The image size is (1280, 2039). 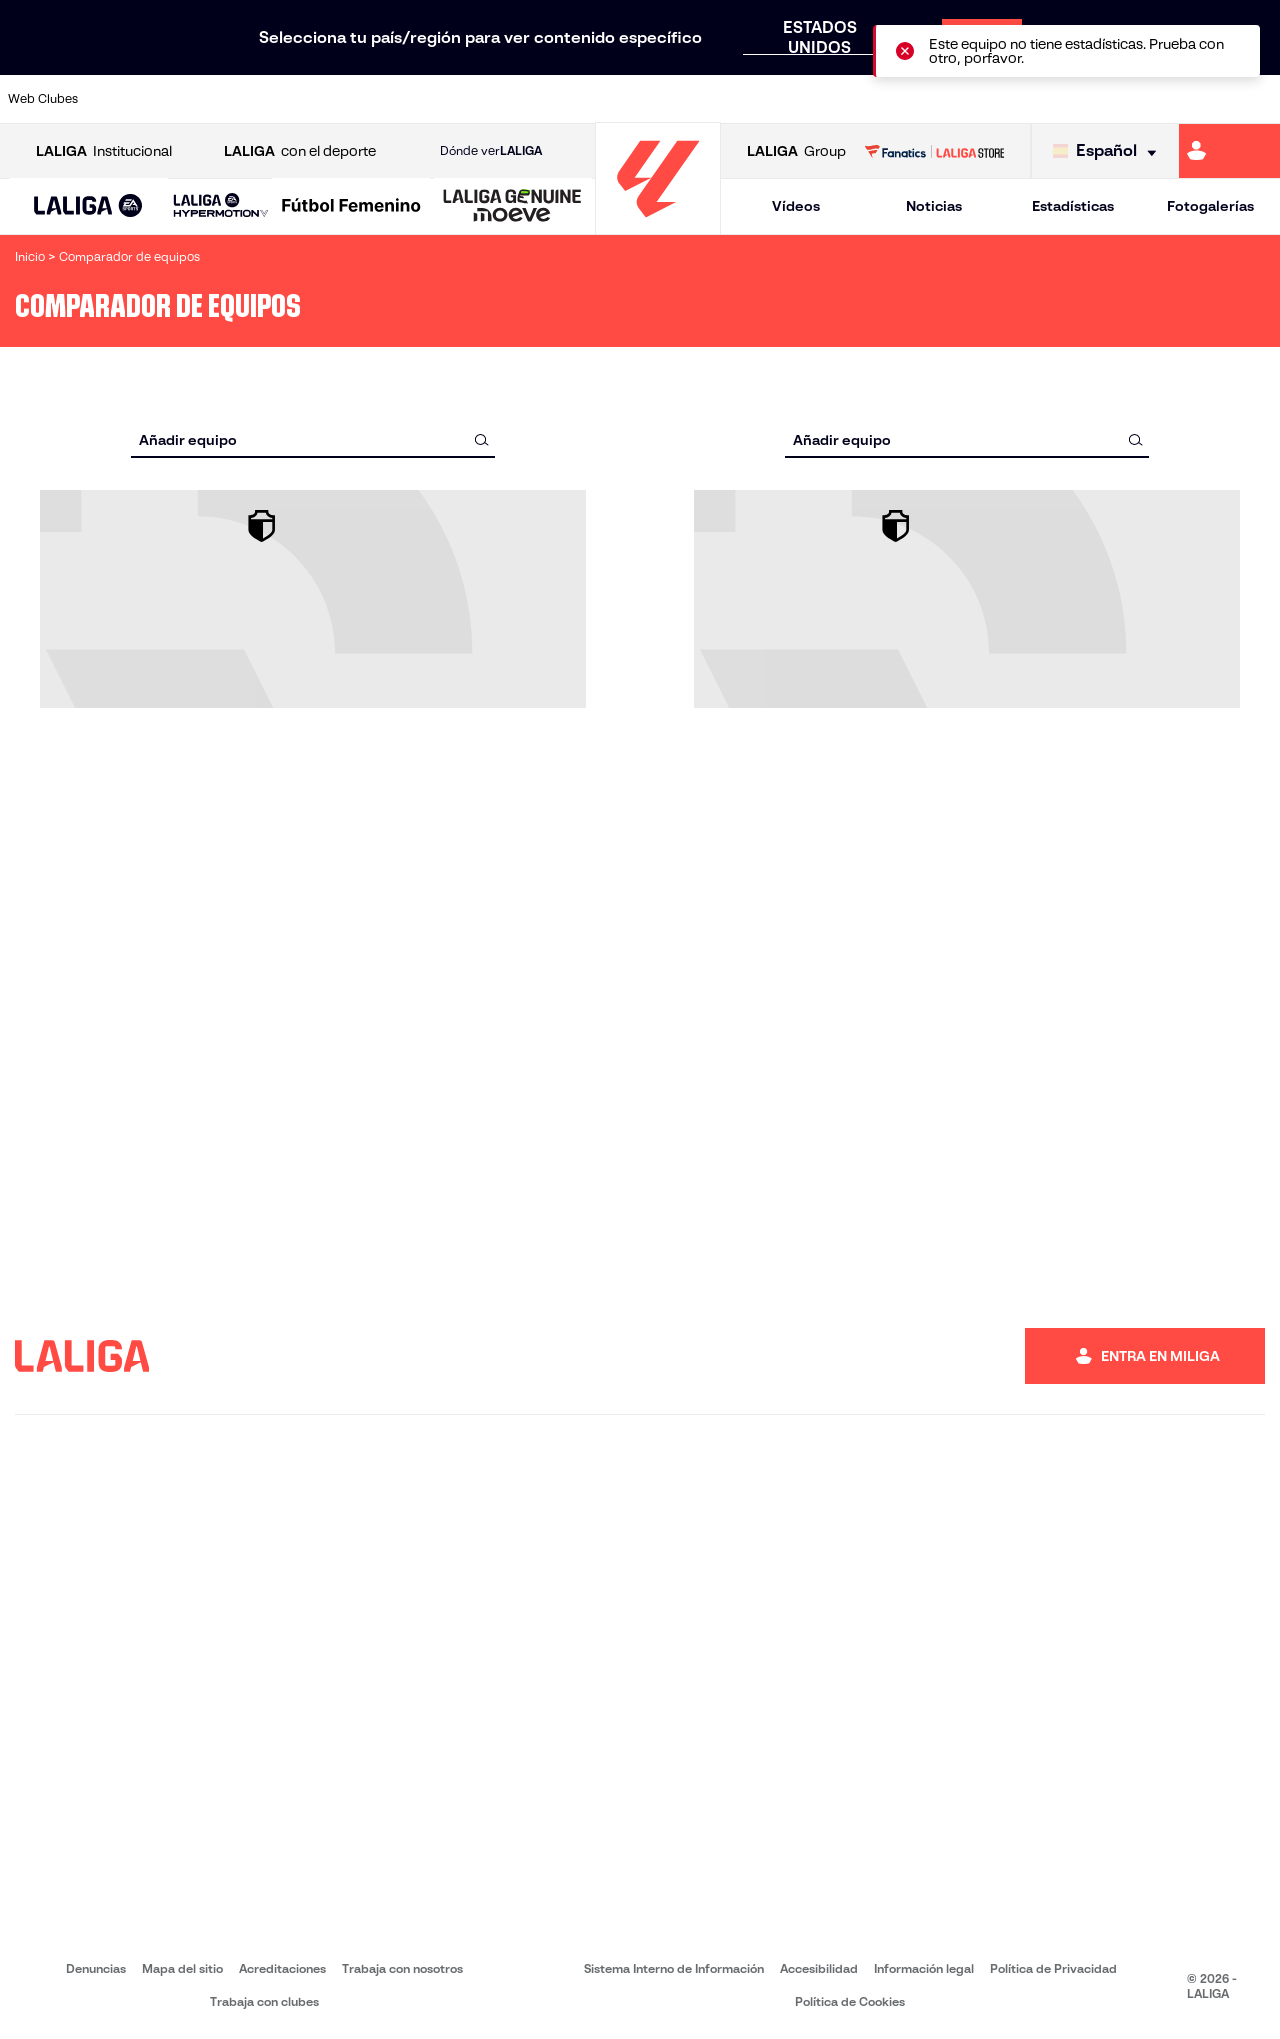 I want to click on [combobox], so click(x=313, y=439).